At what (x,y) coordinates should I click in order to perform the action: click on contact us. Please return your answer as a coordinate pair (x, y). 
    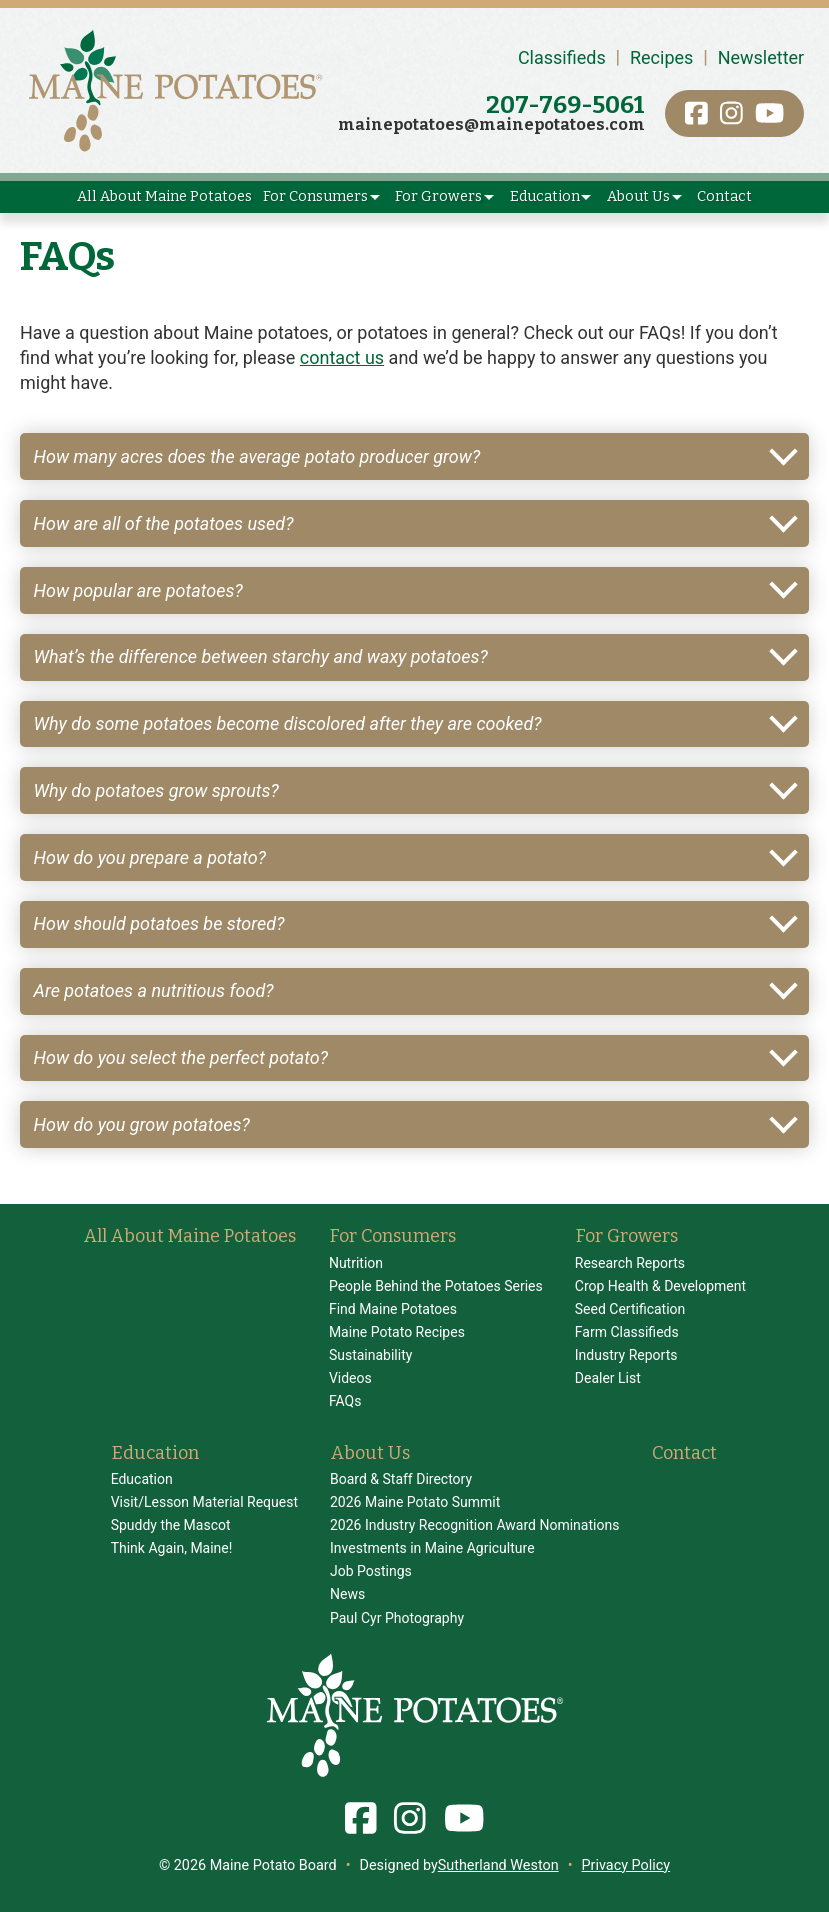
    Looking at the image, I should click on (342, 357).